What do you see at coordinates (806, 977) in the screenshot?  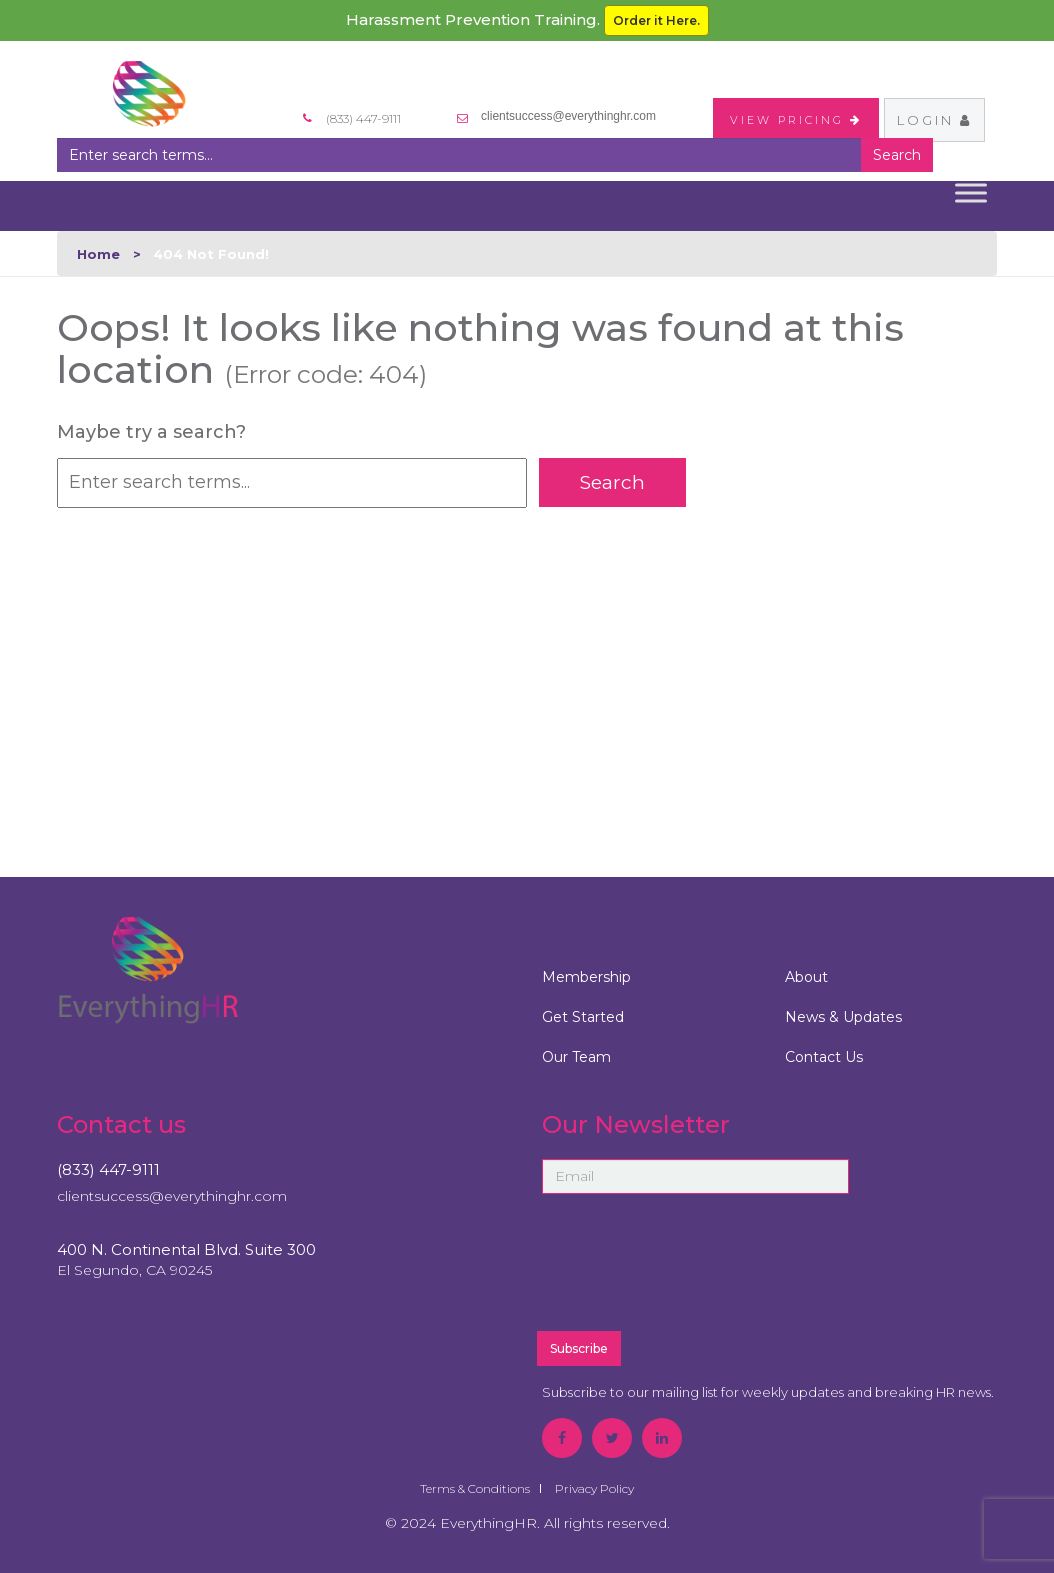 I see `About` at bounding box center [806, 977].